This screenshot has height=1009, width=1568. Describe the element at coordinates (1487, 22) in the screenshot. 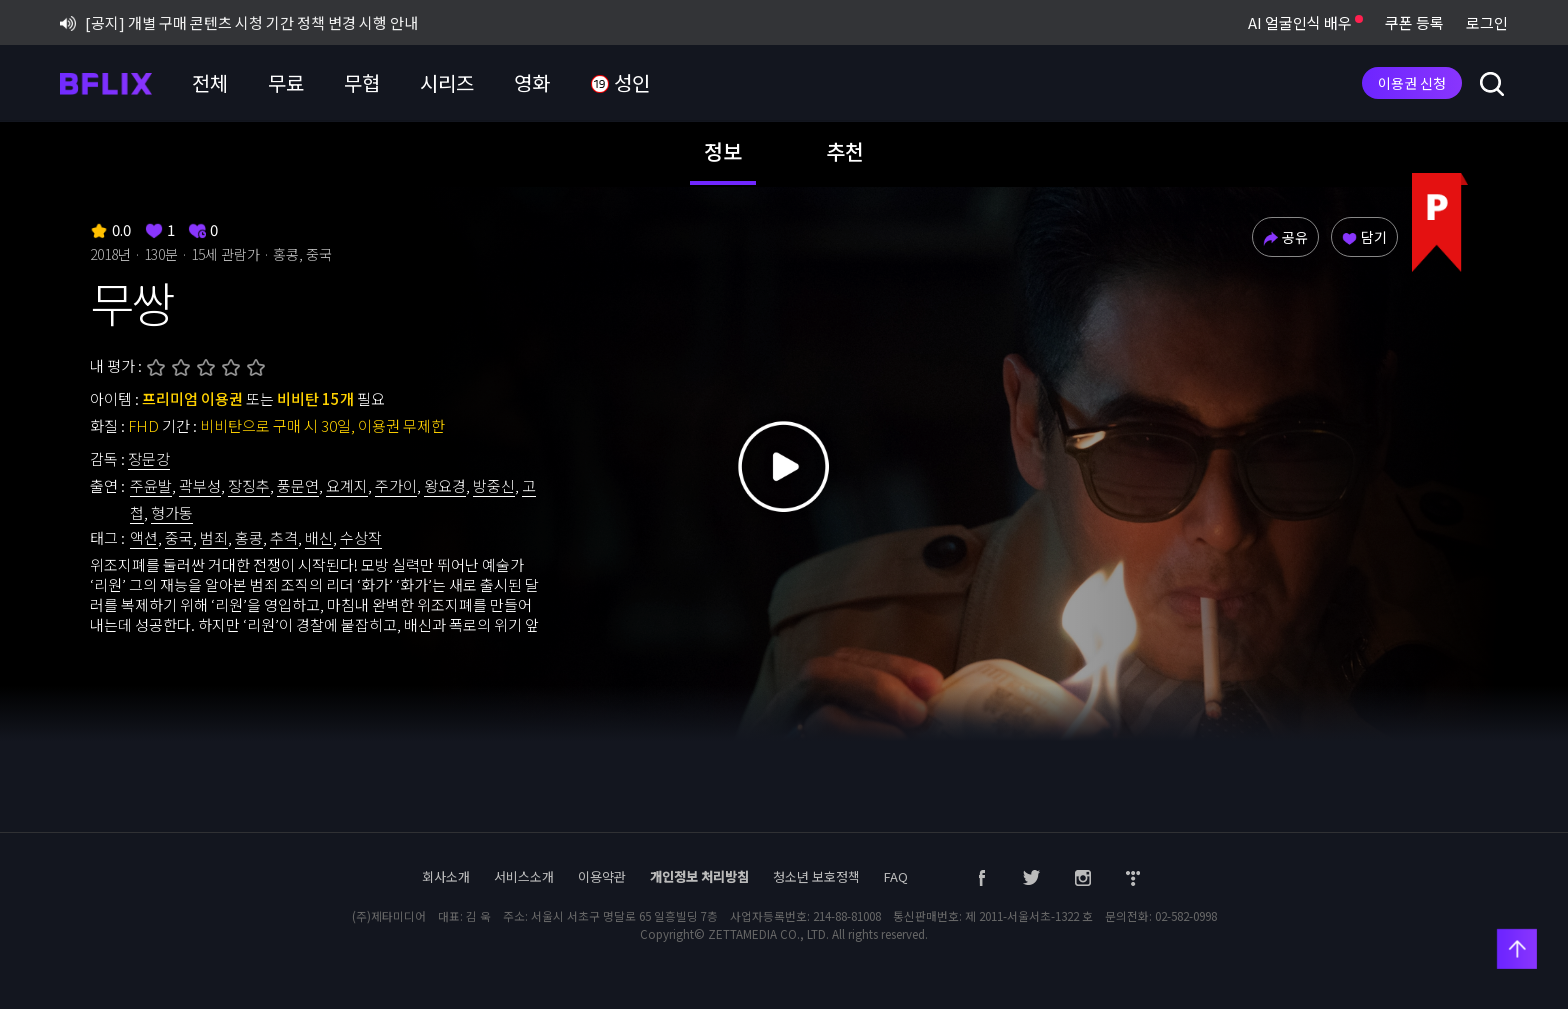

I see `로그인` at that location.